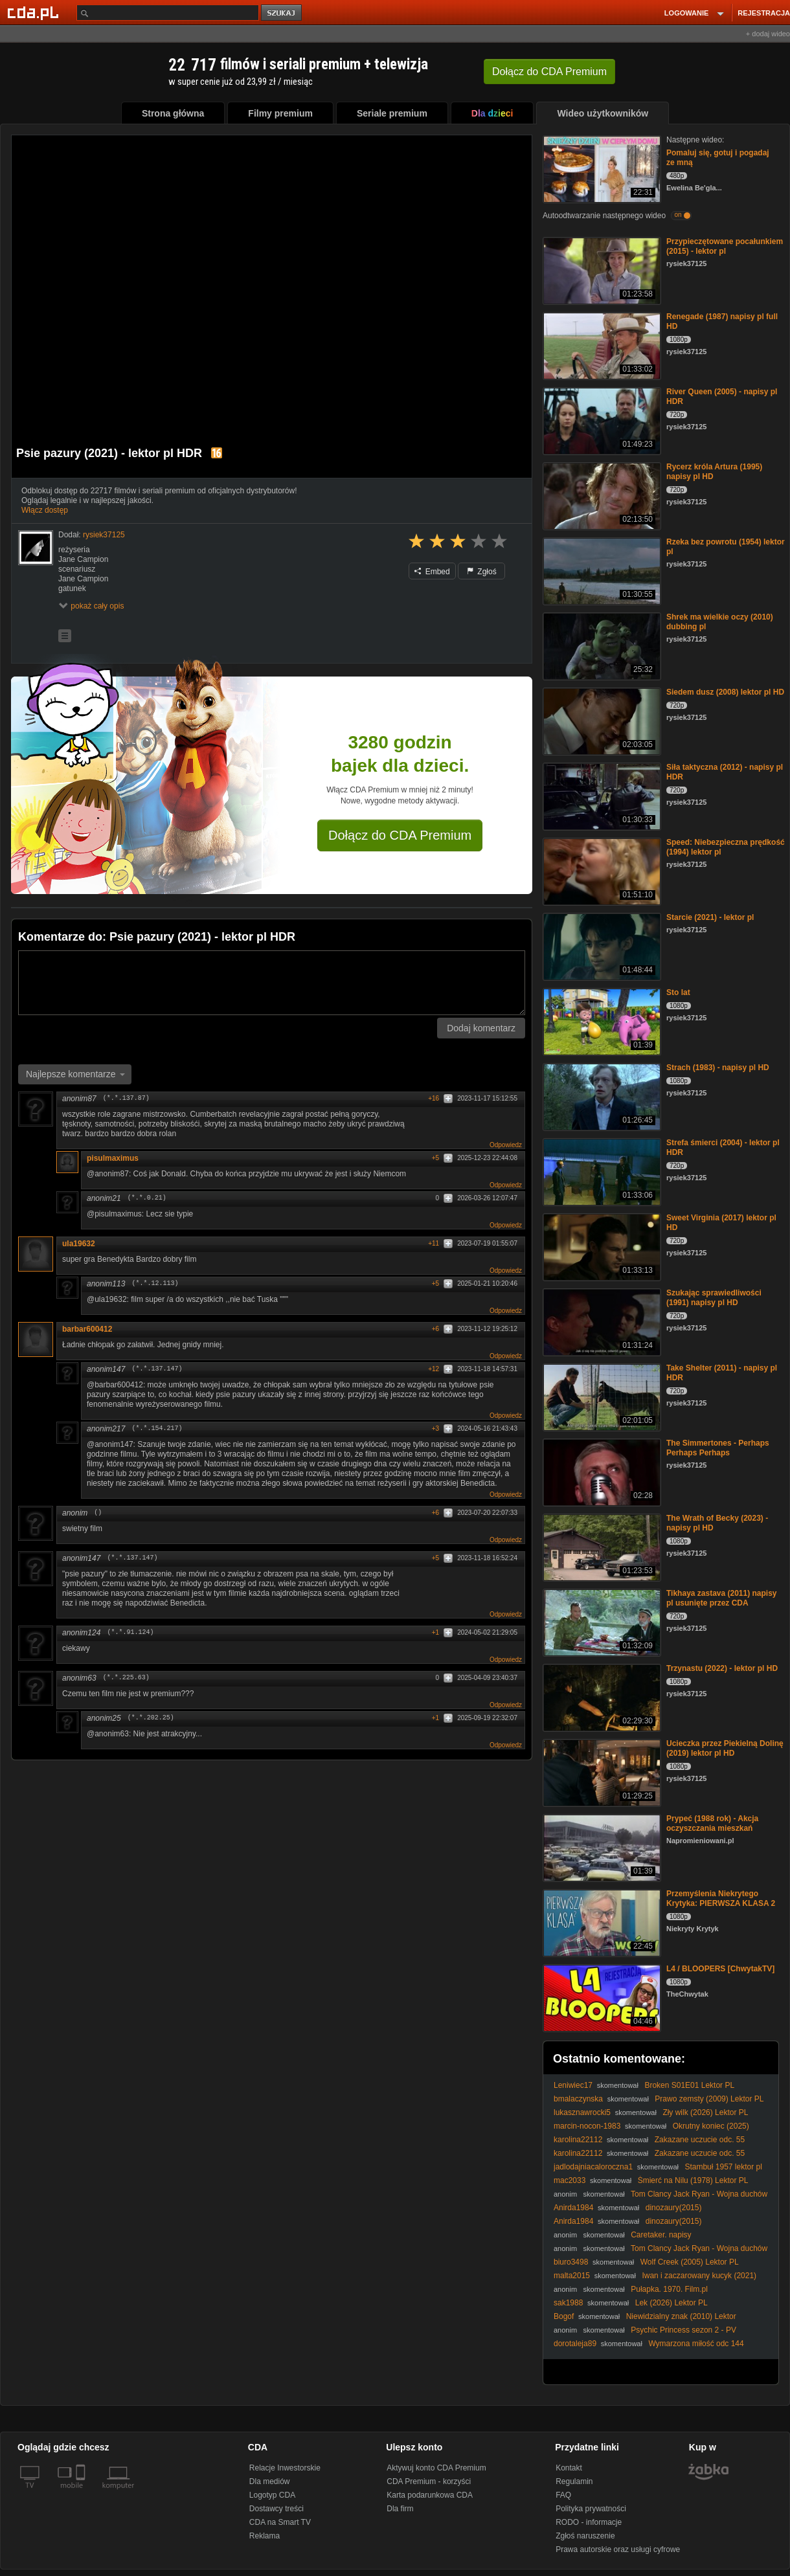 Image resolution: width=790 pixels, height=2576 pixels. What do you see at coordinates (720, 1898) in the screenshot?
I see `Przemyślenia Niekrytego Krytyka: PIERWSZA KLASA 2` at bounding box center [720, 1898].